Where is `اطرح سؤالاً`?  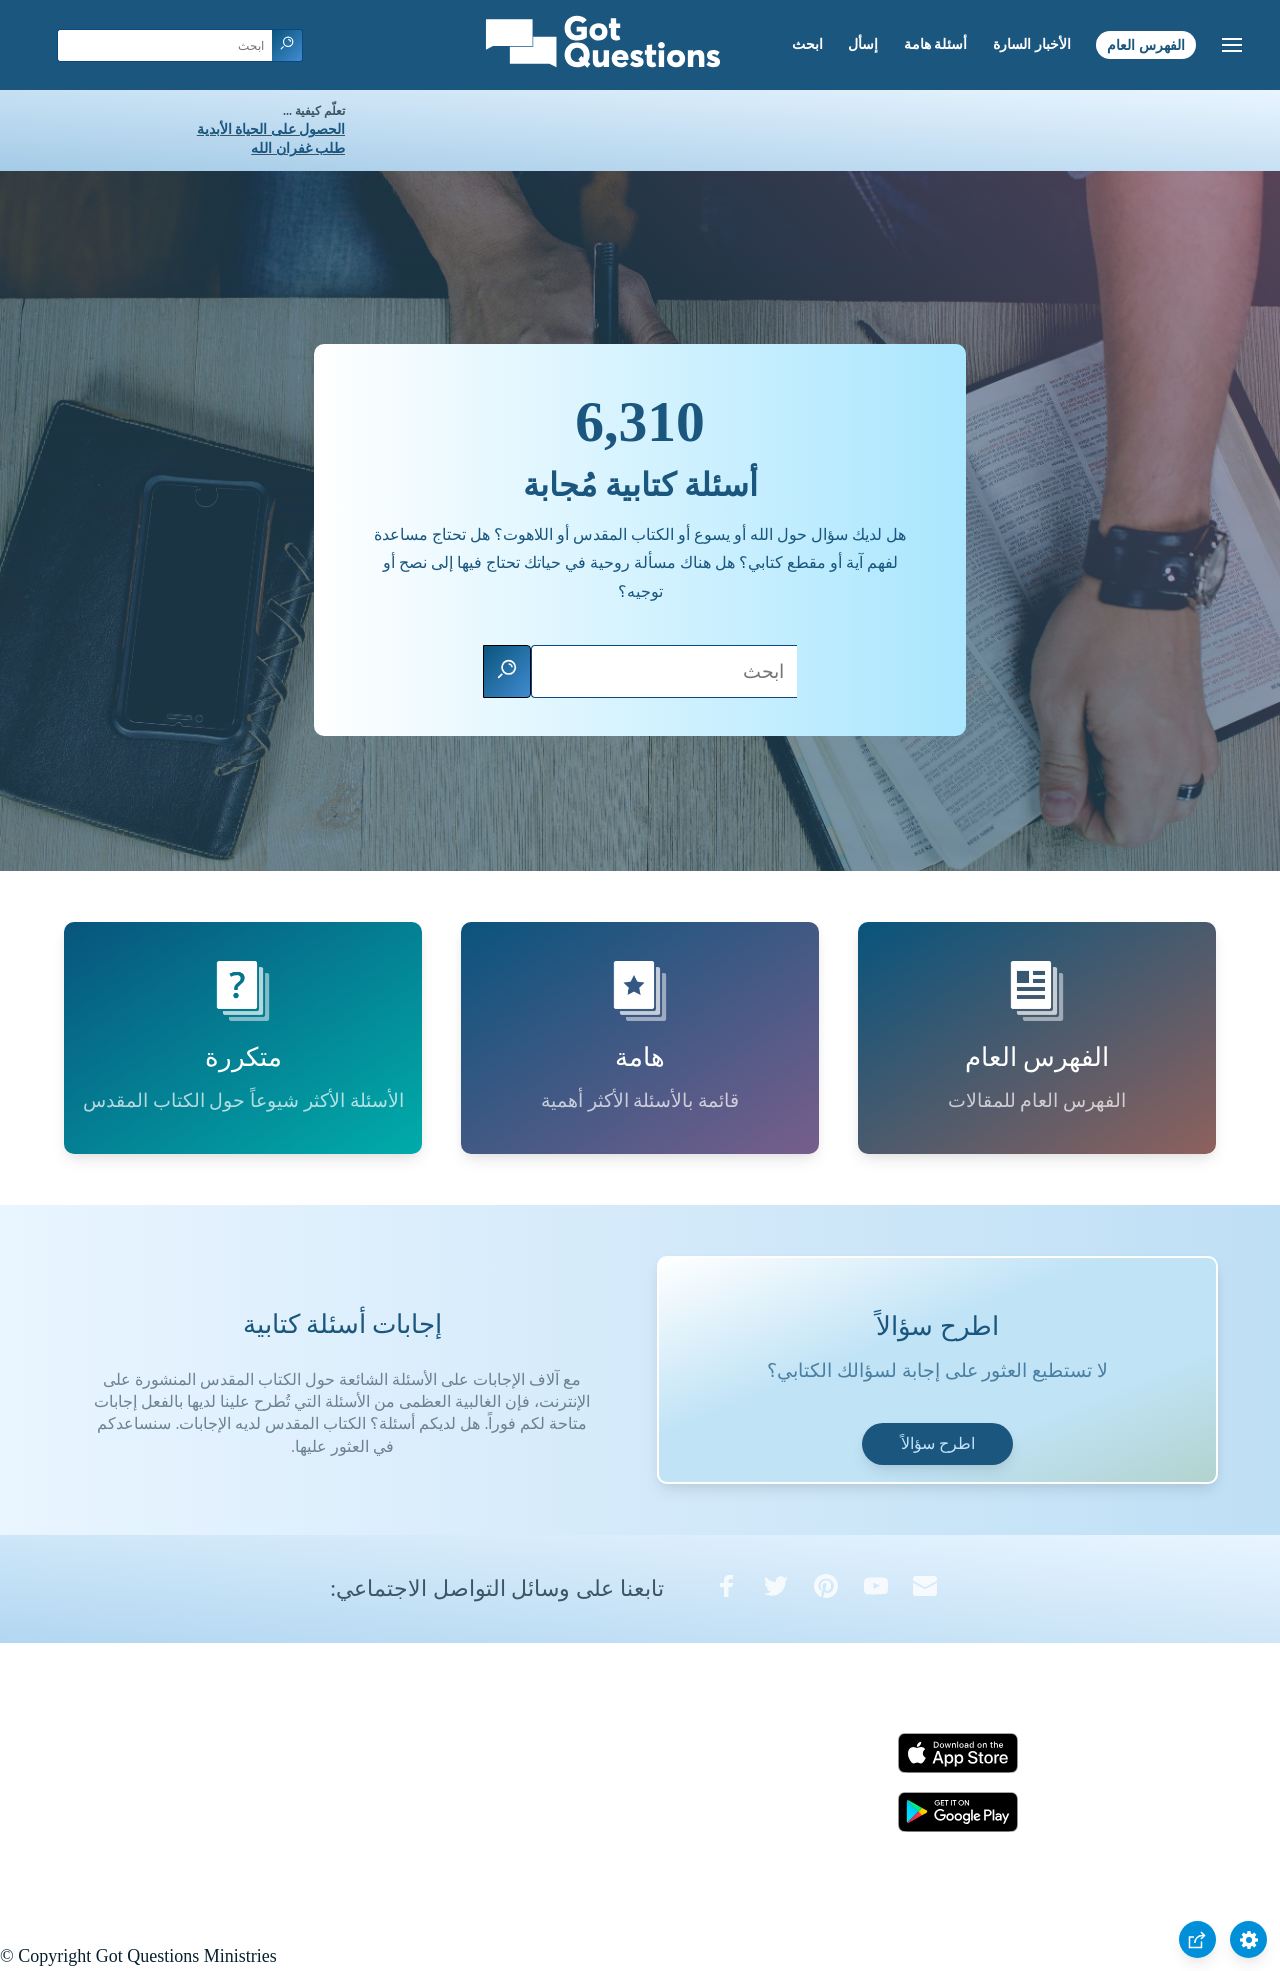
اطرح سؤالاً is located at coordinates (938, 1443).